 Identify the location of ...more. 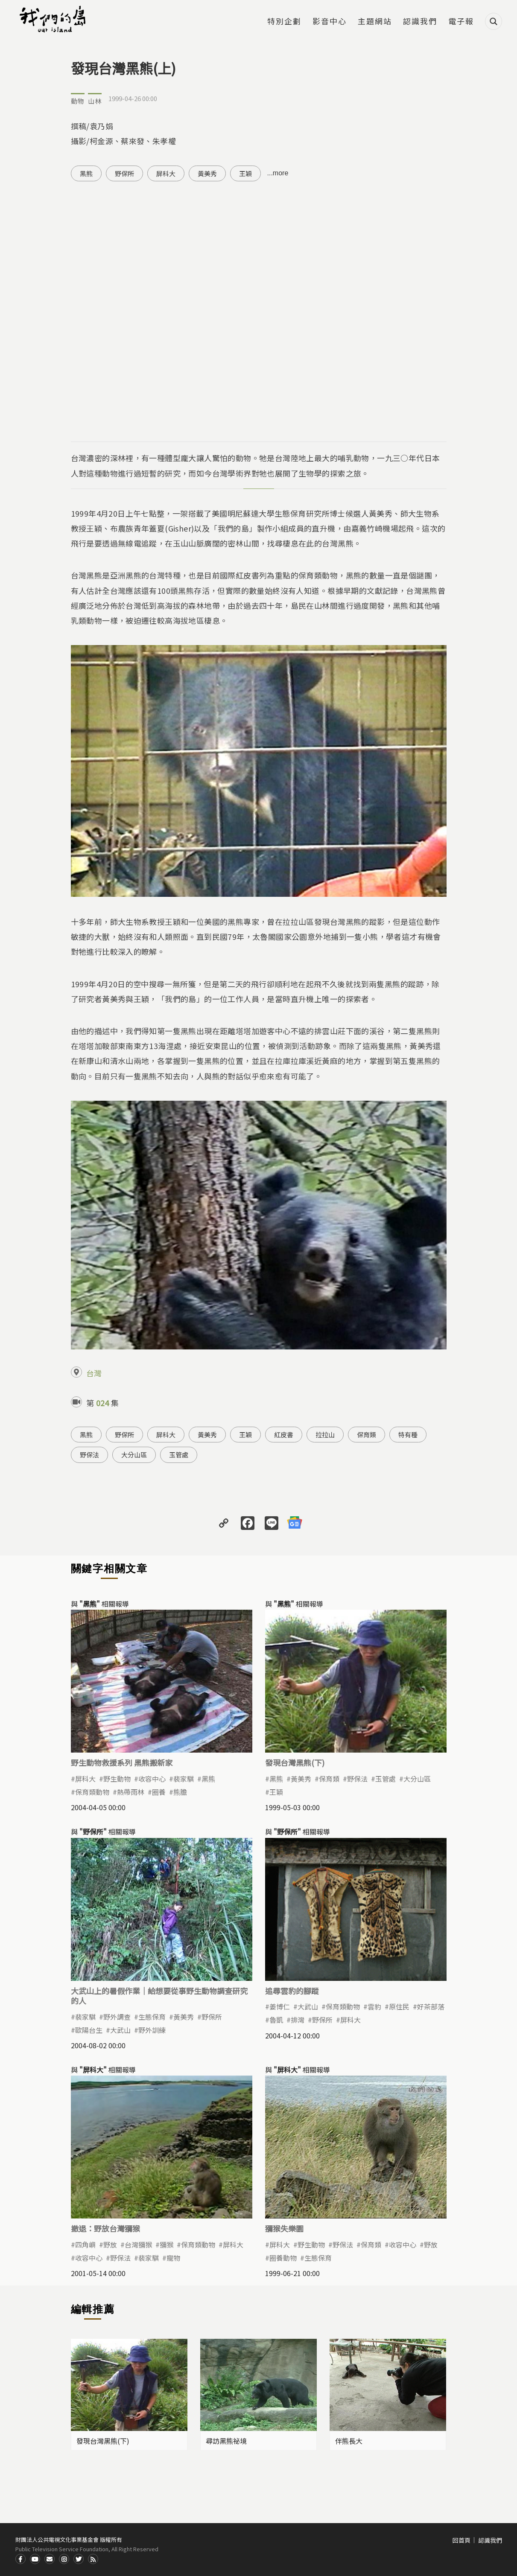
(278, 173).